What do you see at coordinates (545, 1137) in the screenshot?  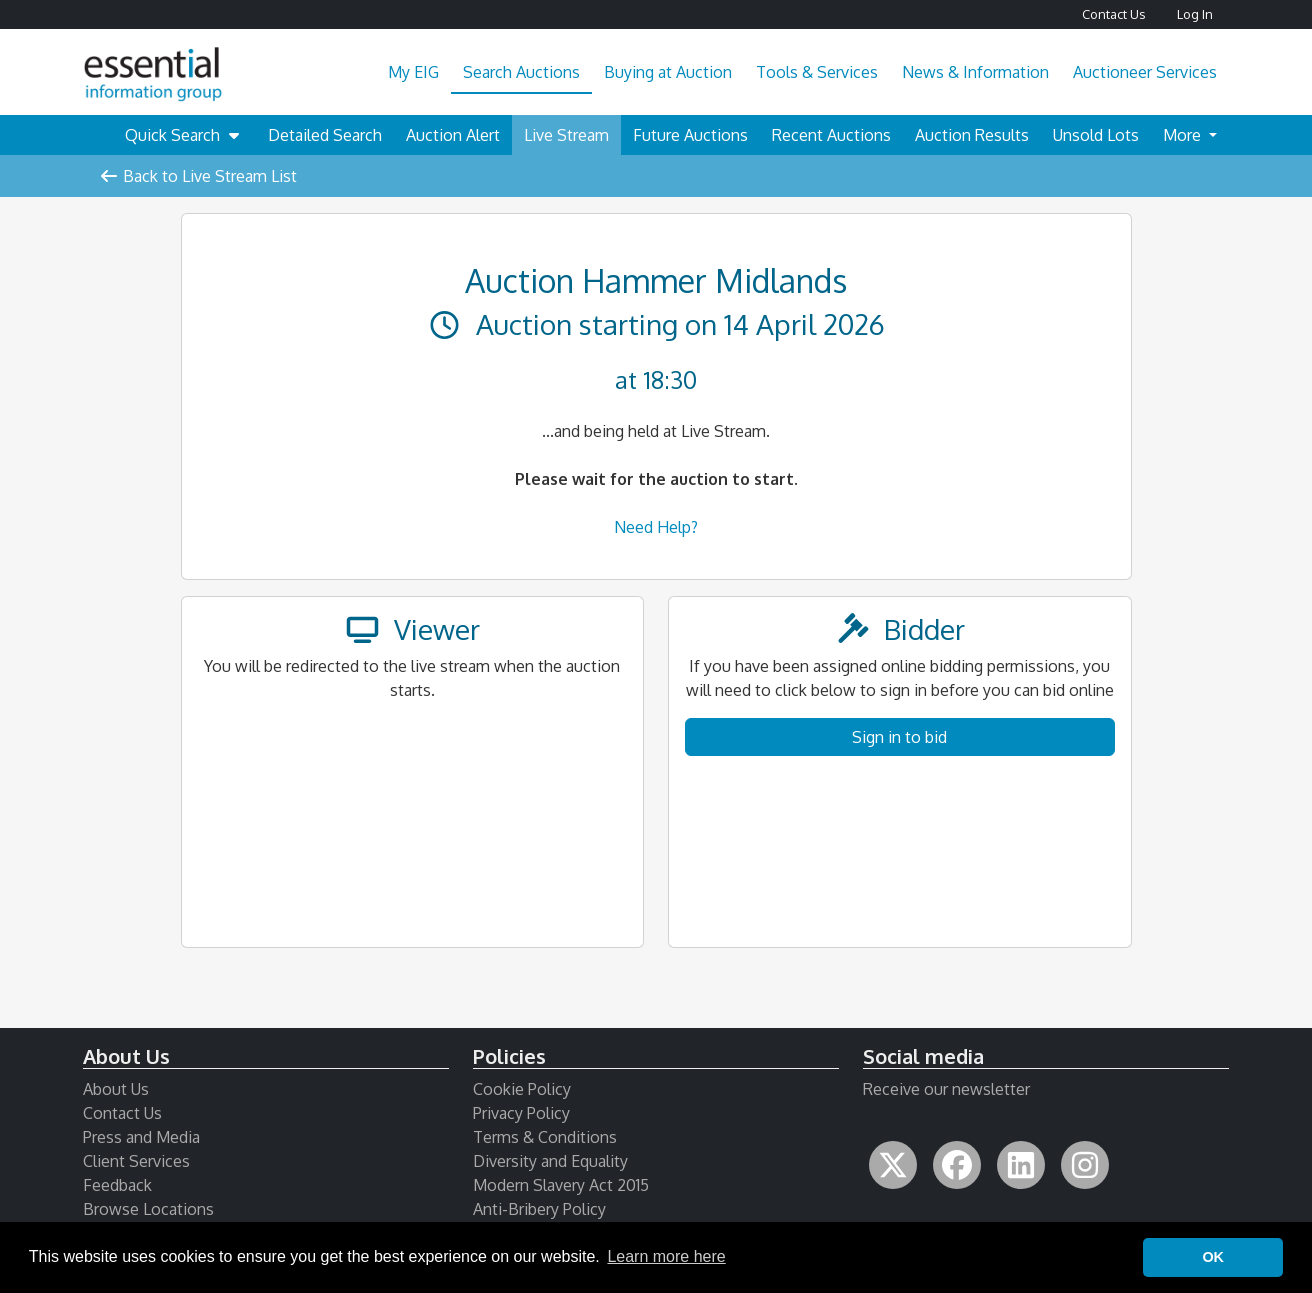 I see `Terms & Conditions` at bounding box center [545, 1137].